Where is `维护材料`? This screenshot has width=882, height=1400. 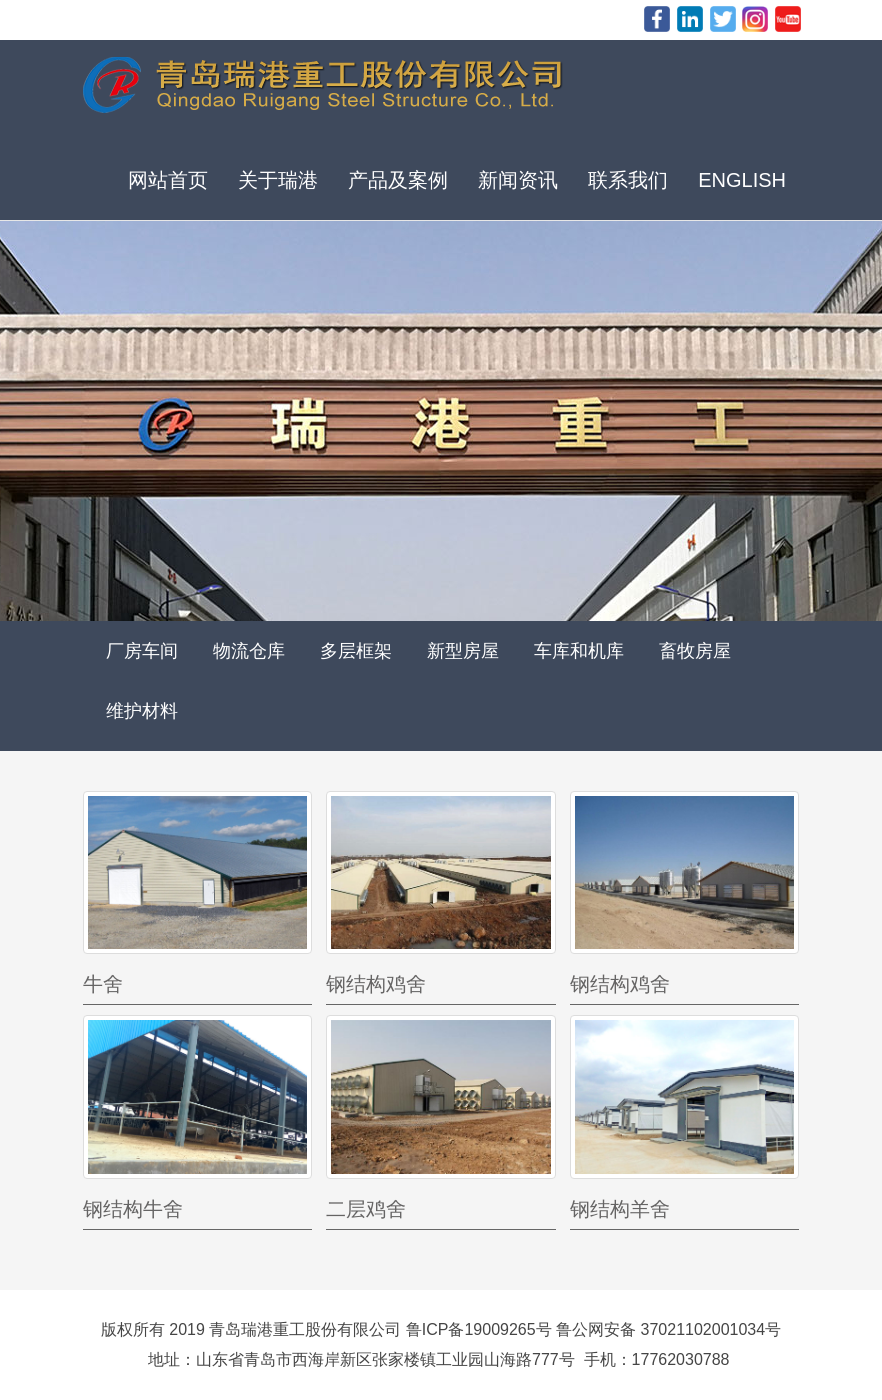
维护材料 is located at coordinates (142, 711).